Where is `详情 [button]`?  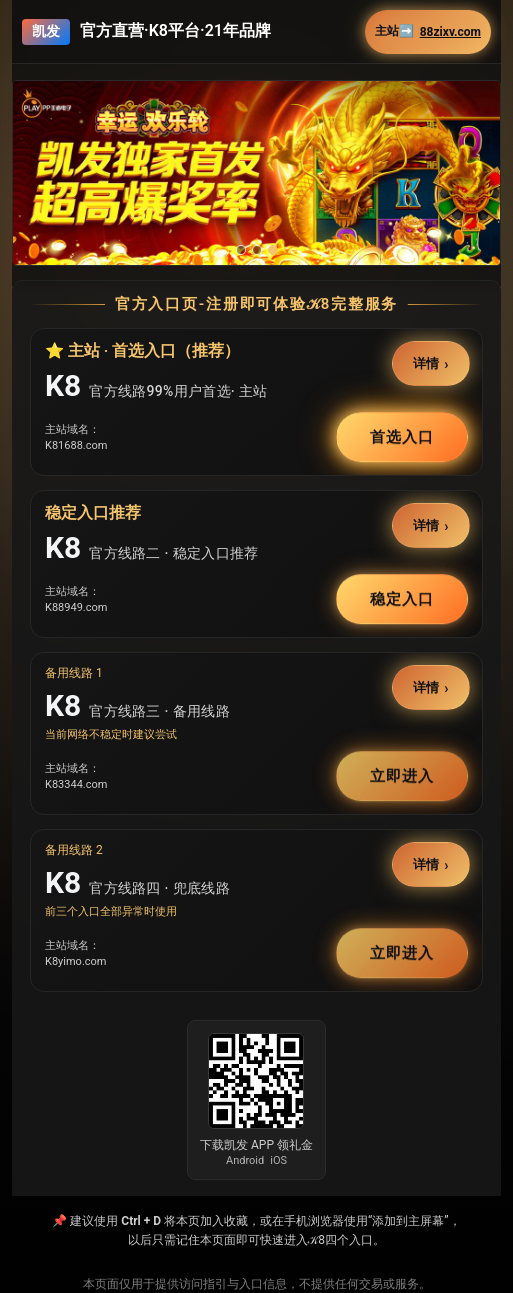 详情 [button] is located at coordinates (427, 363).